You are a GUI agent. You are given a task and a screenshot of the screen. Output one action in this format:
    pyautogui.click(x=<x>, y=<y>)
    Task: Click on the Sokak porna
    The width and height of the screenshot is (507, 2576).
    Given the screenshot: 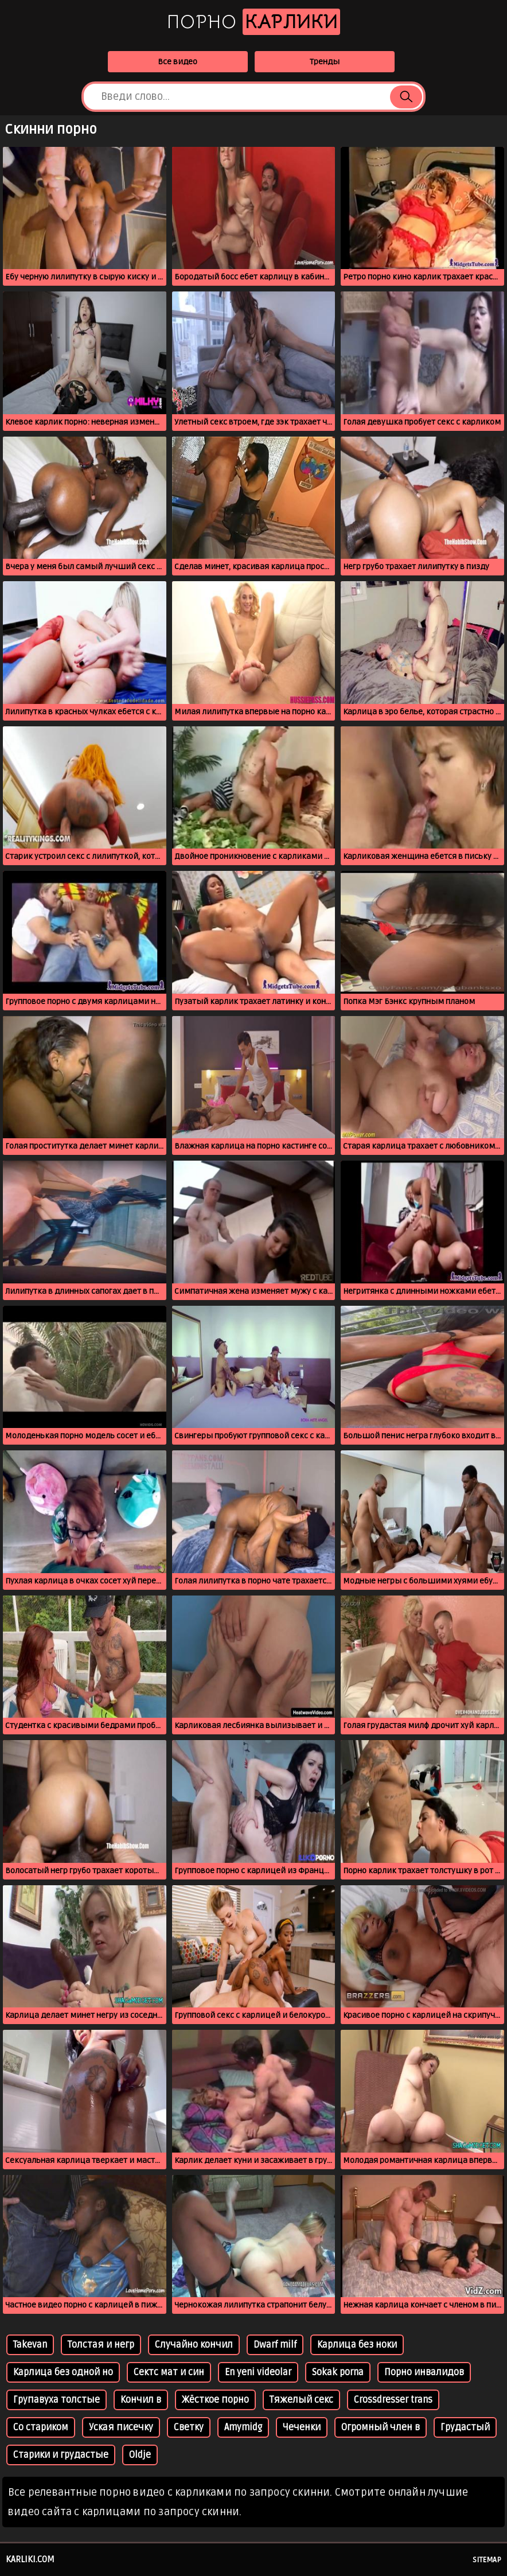 What is the action you would take?
    pyautogui.click(x=338, y=2372)
    